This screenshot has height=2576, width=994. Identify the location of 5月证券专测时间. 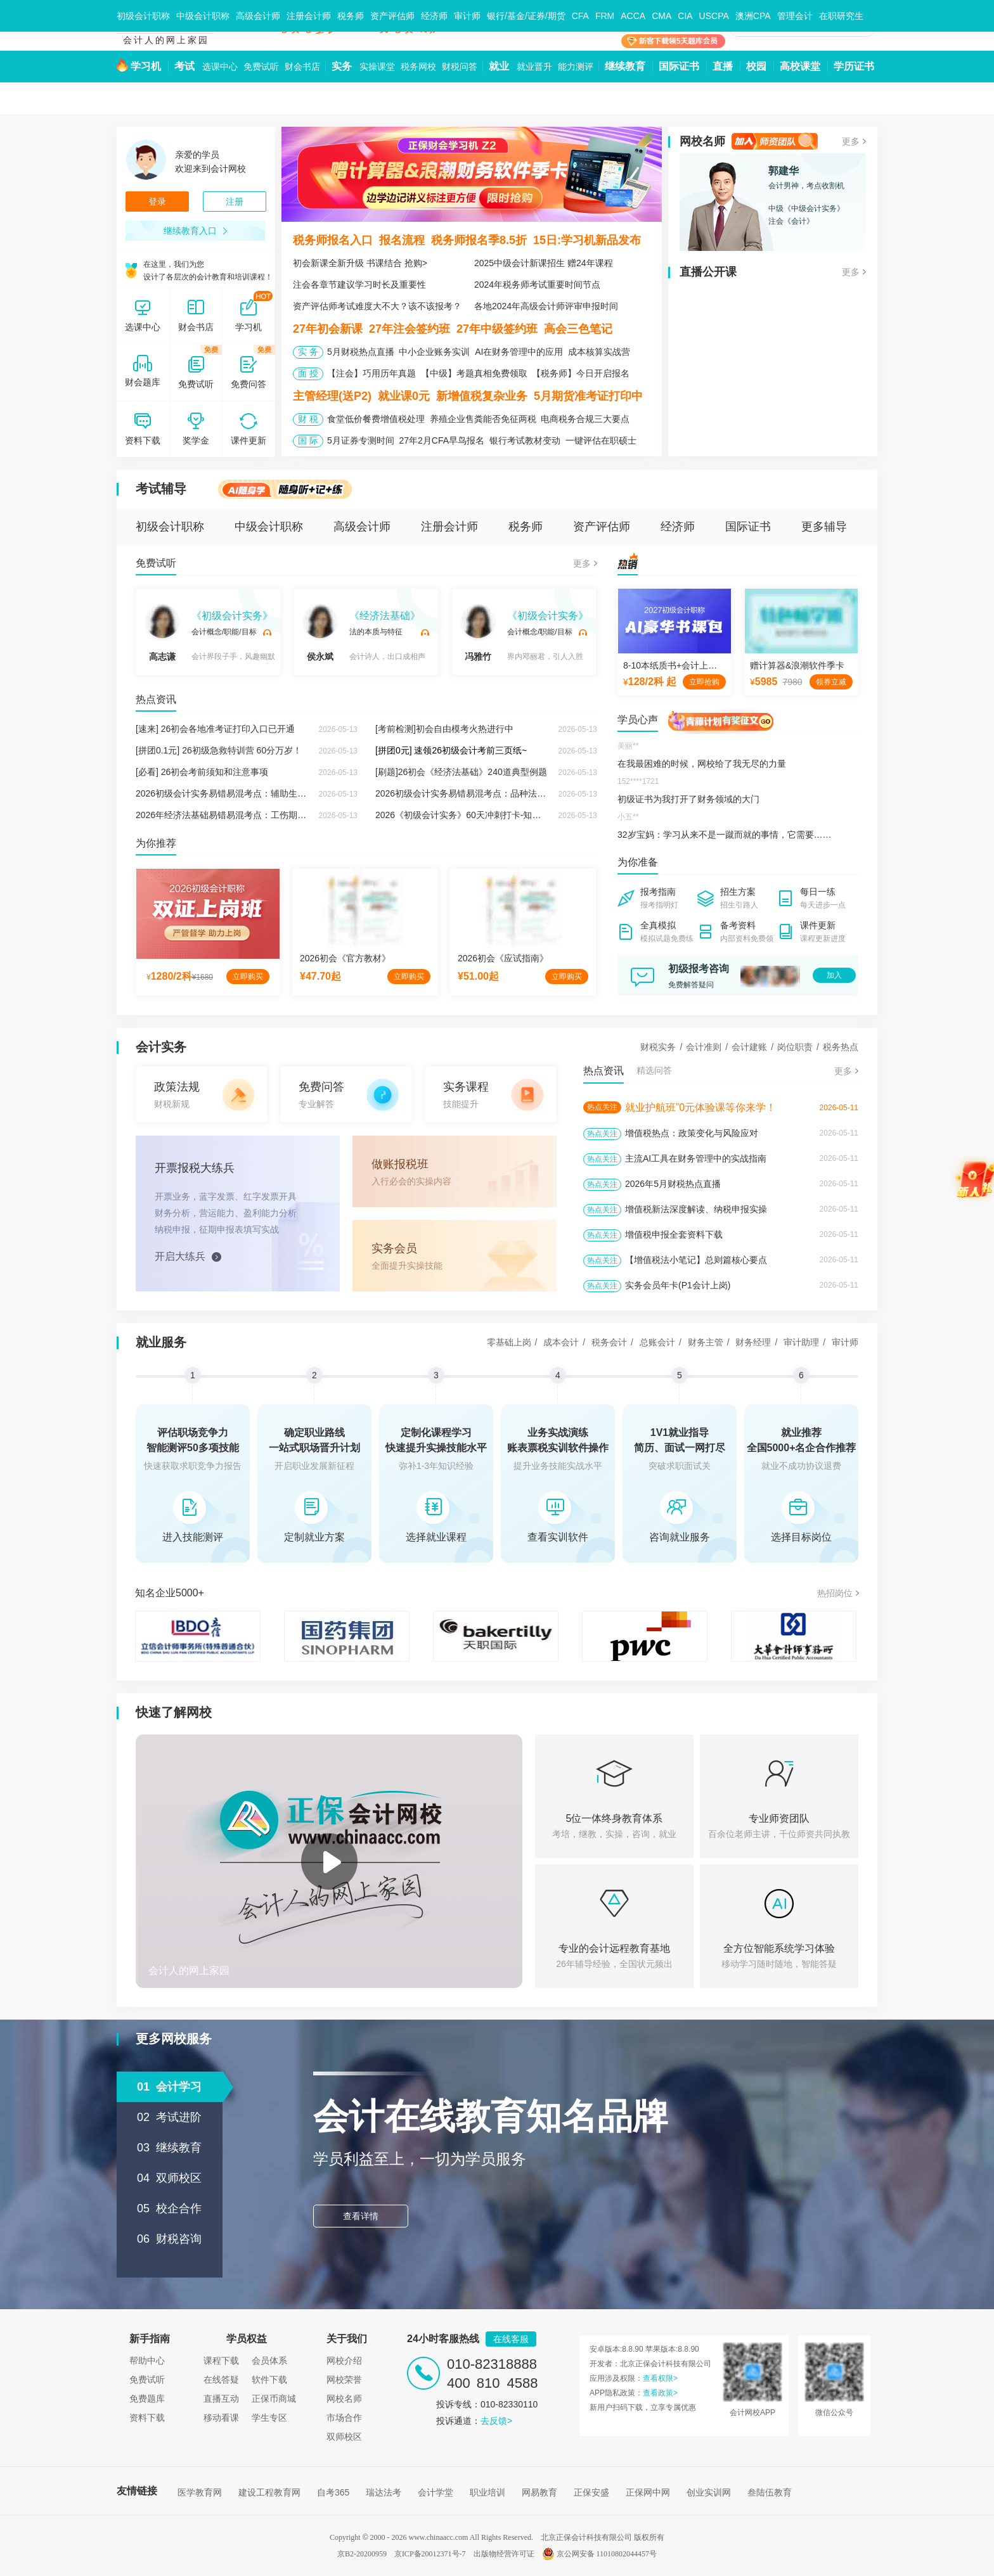
(360, 440).